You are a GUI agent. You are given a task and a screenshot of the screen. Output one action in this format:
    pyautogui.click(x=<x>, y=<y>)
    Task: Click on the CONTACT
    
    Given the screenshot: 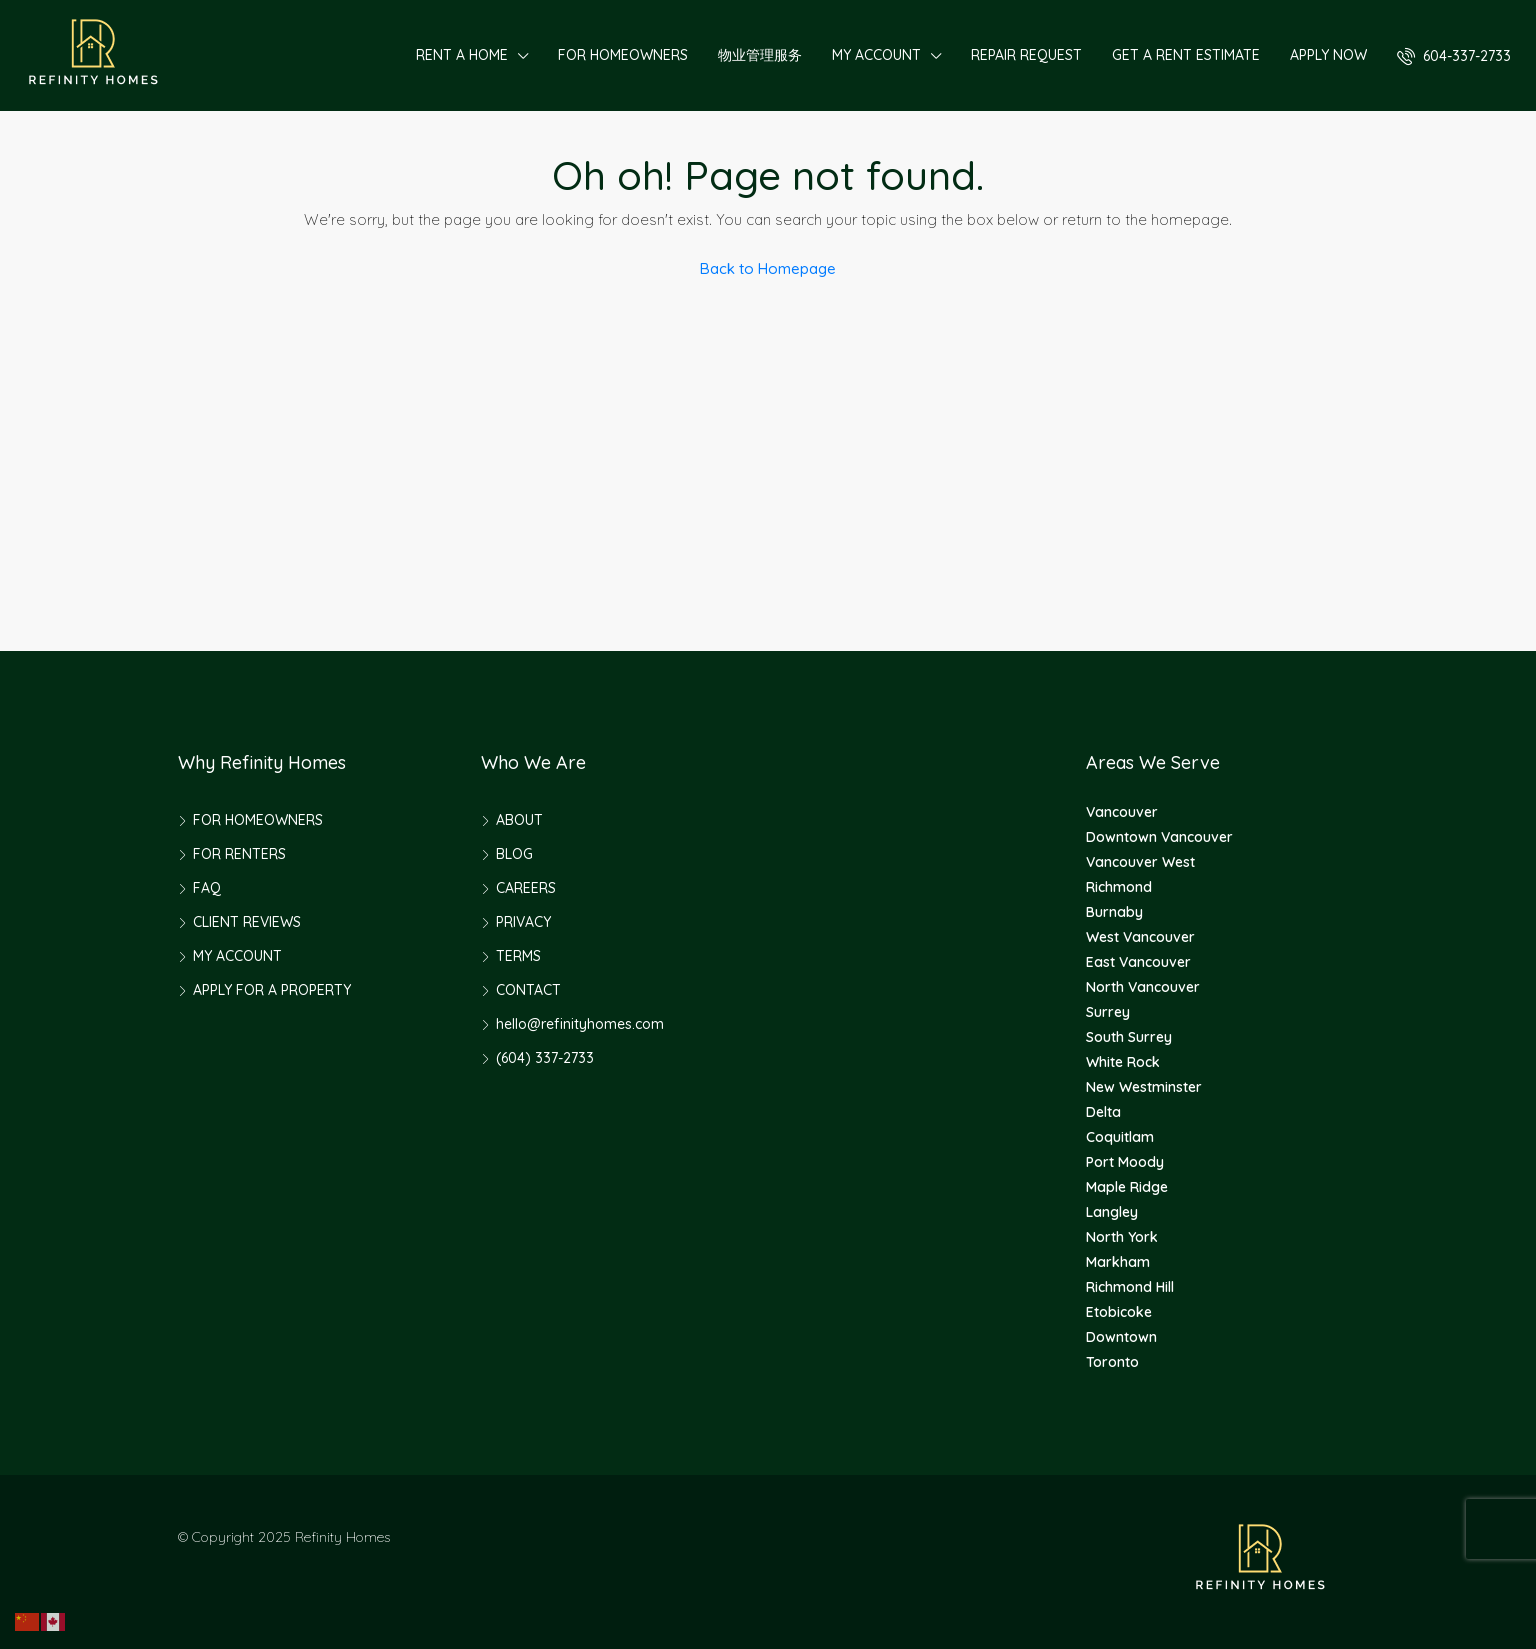 What is the action you would take?
    pyautogui.click(x=528, y=990)
    